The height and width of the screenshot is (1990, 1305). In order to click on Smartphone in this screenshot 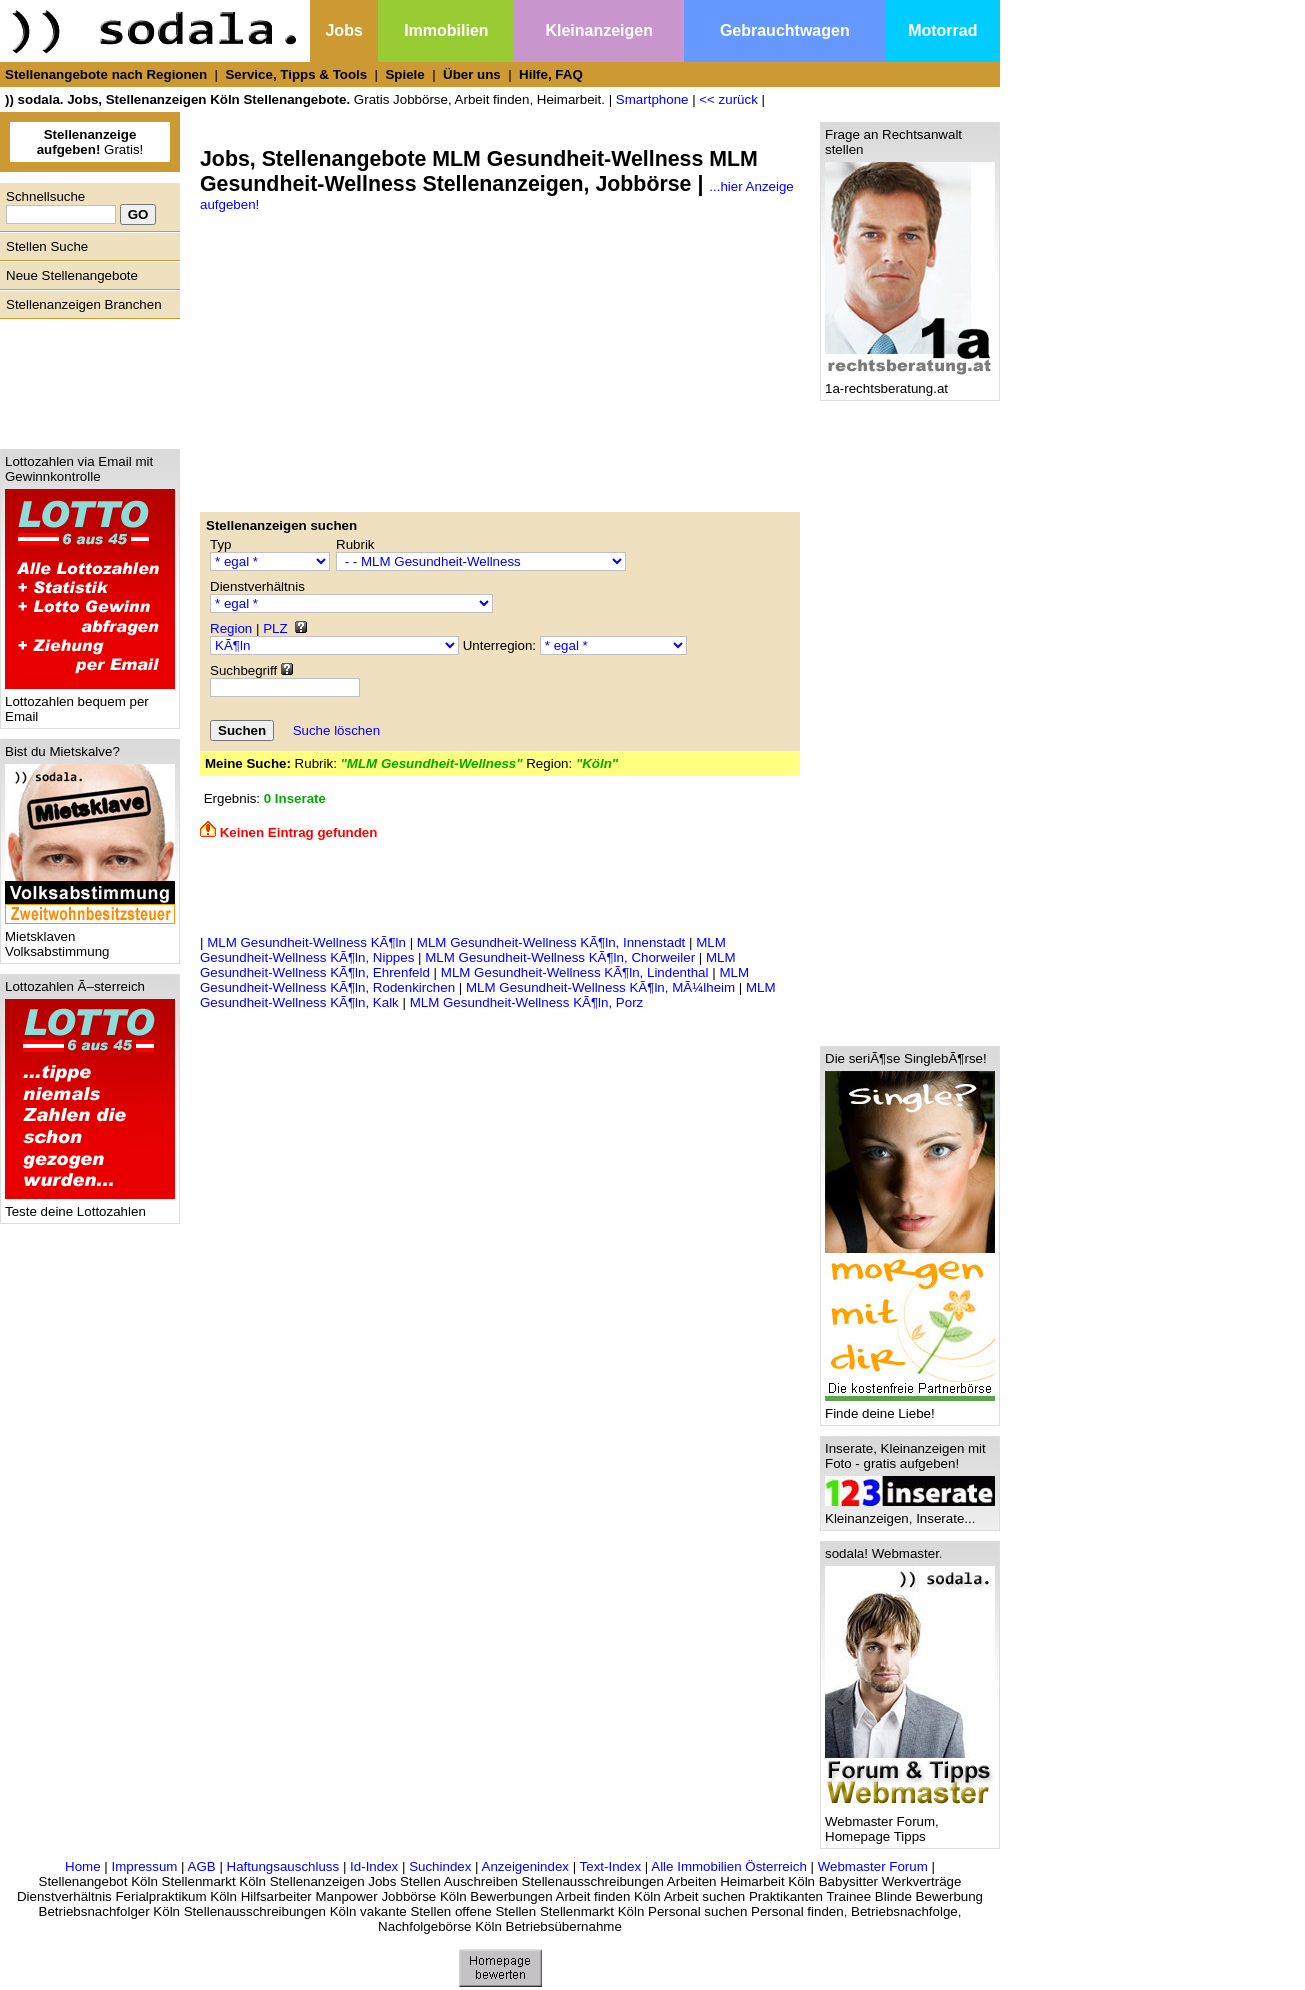, I will do `click(652, 99)`.